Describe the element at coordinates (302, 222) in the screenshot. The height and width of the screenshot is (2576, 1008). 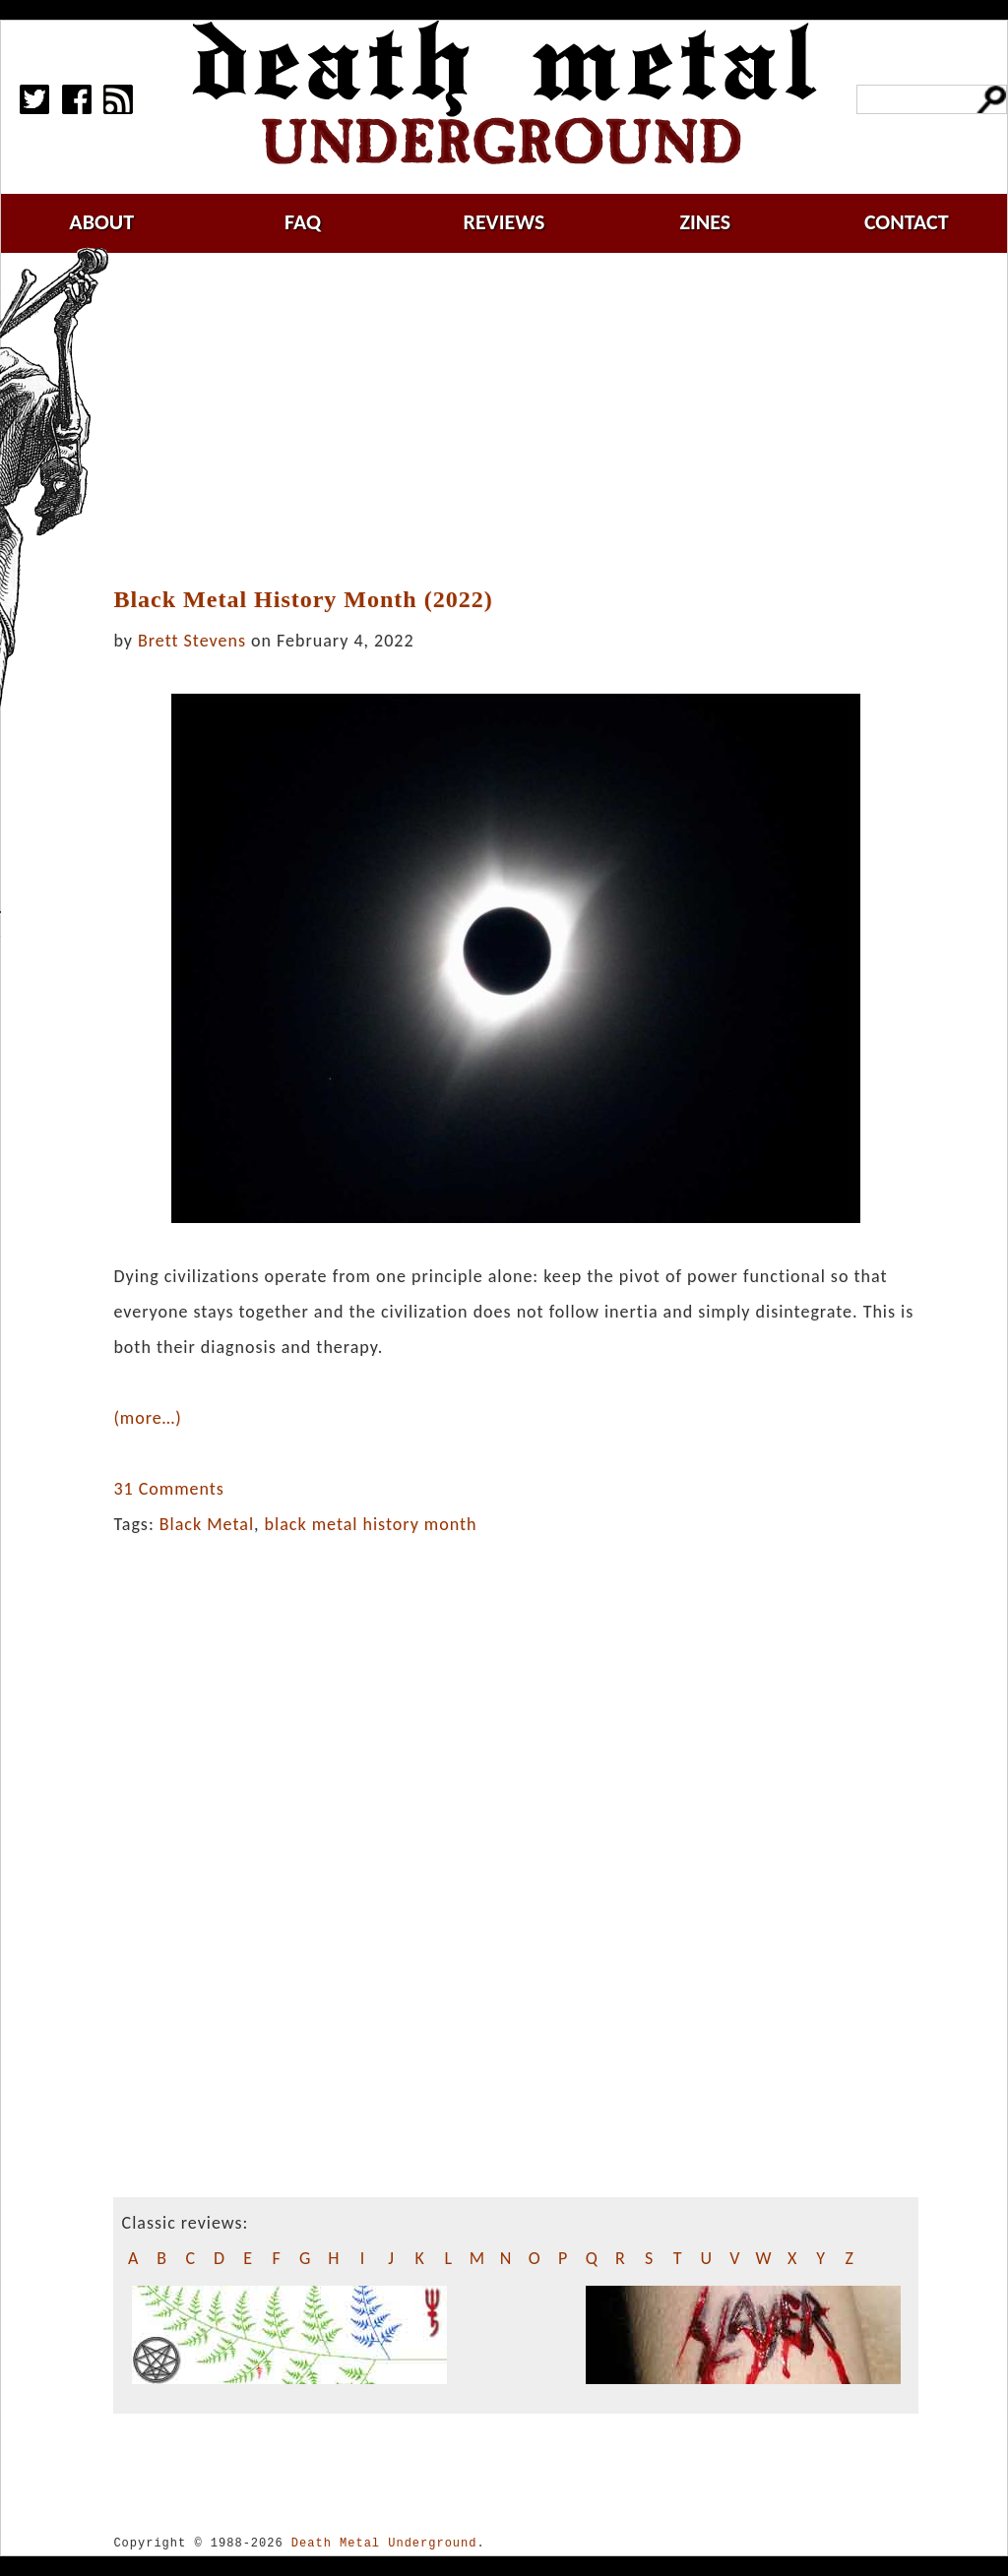
I see `faq` at that location.